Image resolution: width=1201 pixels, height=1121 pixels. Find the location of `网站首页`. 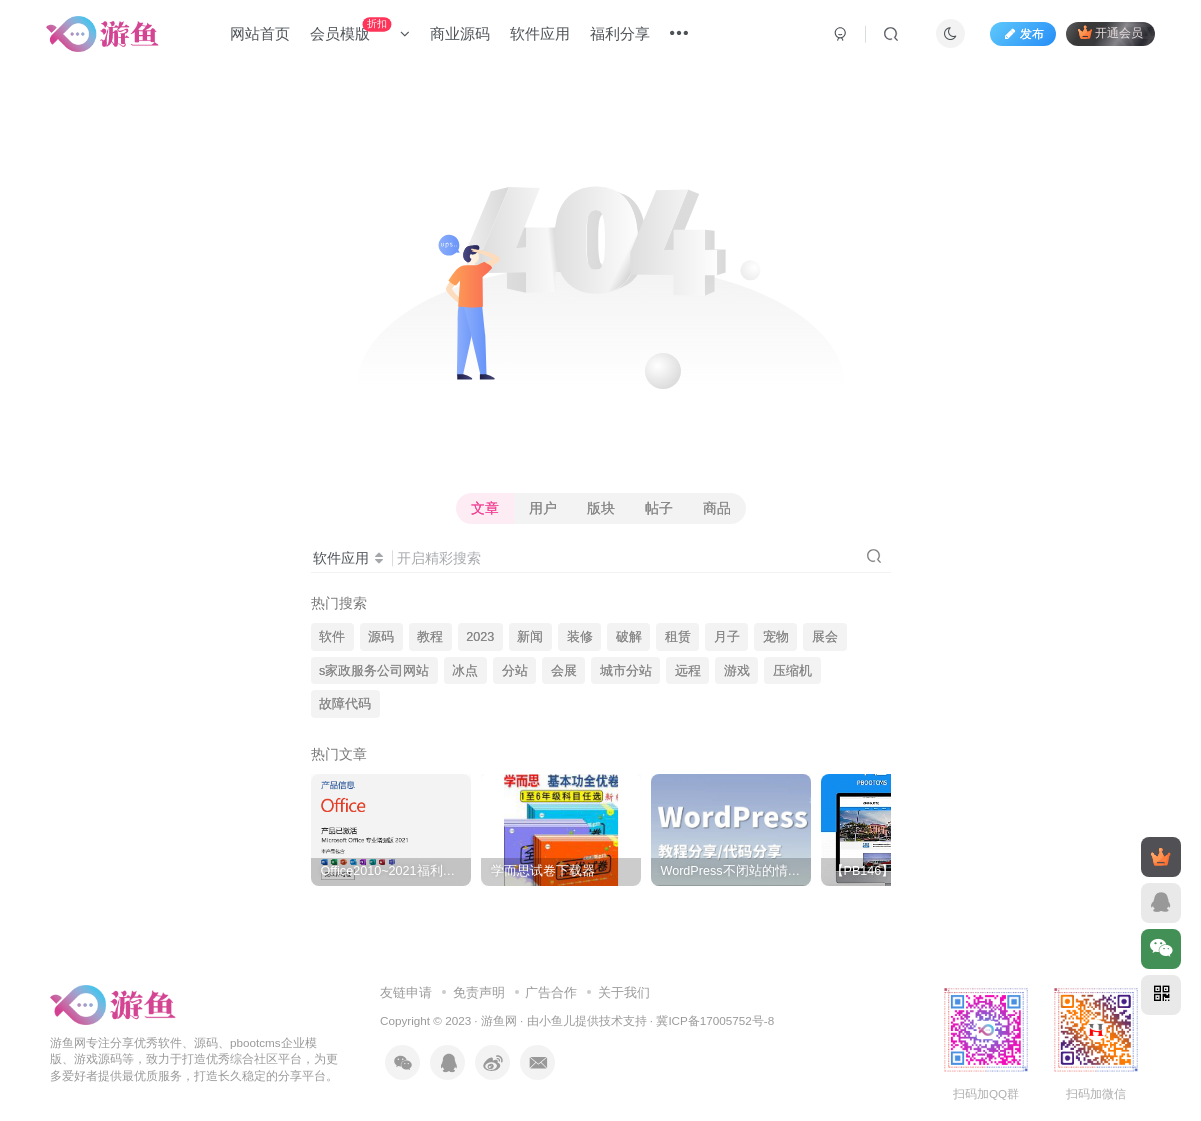

网站首页 is located at coordinates (260, 33).